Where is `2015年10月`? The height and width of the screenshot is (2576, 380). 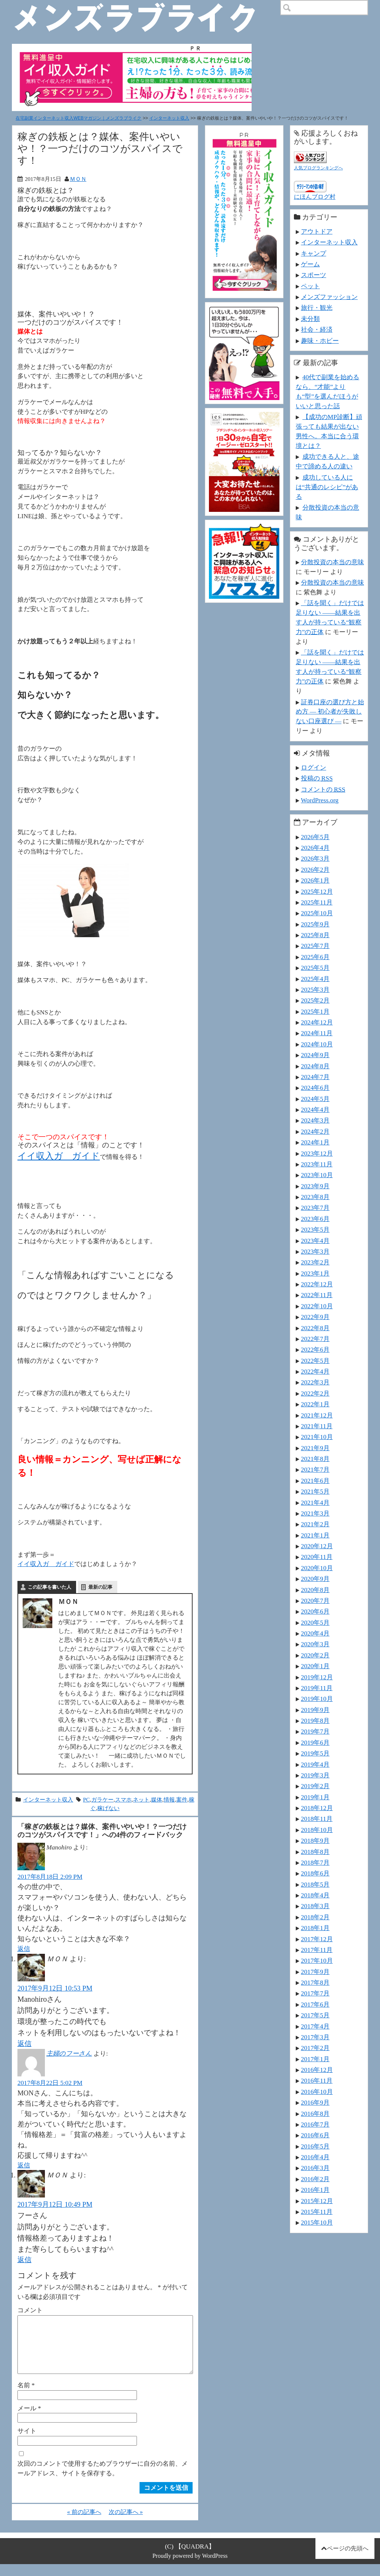 2015年10月 is located at coordinates (317, 2222).